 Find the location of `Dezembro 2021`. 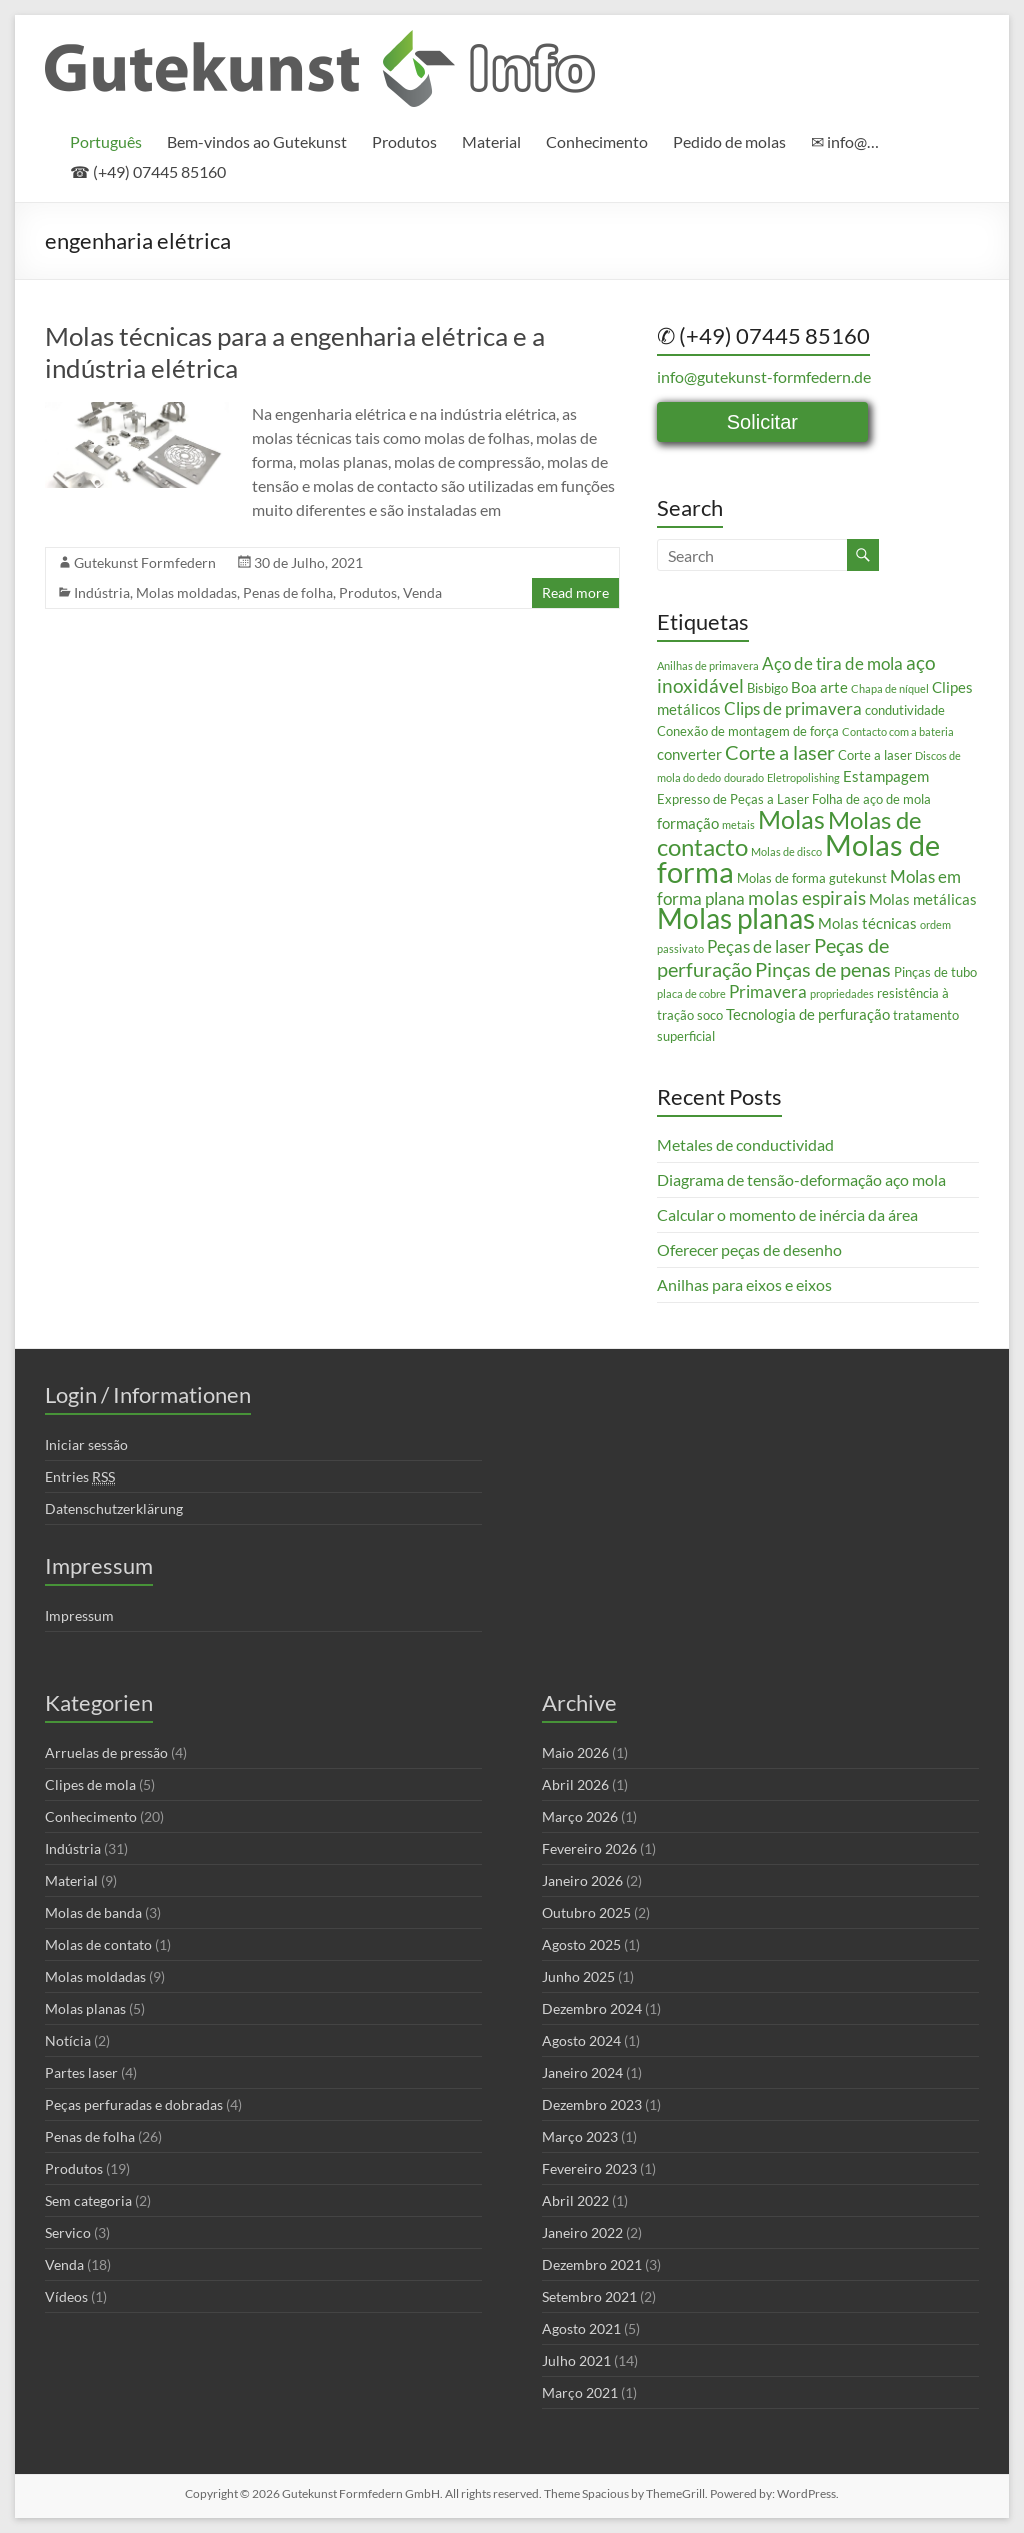

Dezembro 2021 is located at coordinates (592, 2264).